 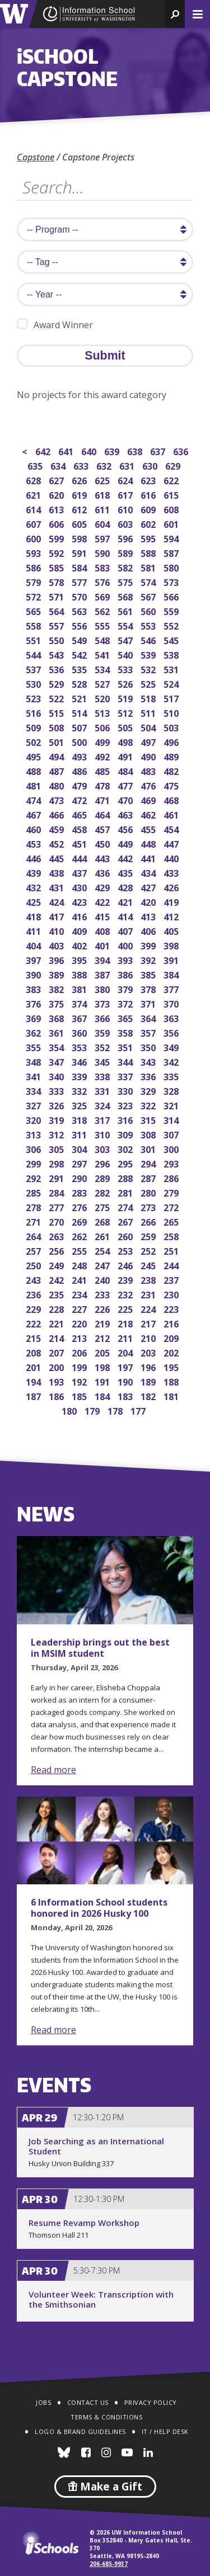 What do you see at coordinates (103, 1090) in the screenshot?
I see `331` at bounding box center [103, 1090].